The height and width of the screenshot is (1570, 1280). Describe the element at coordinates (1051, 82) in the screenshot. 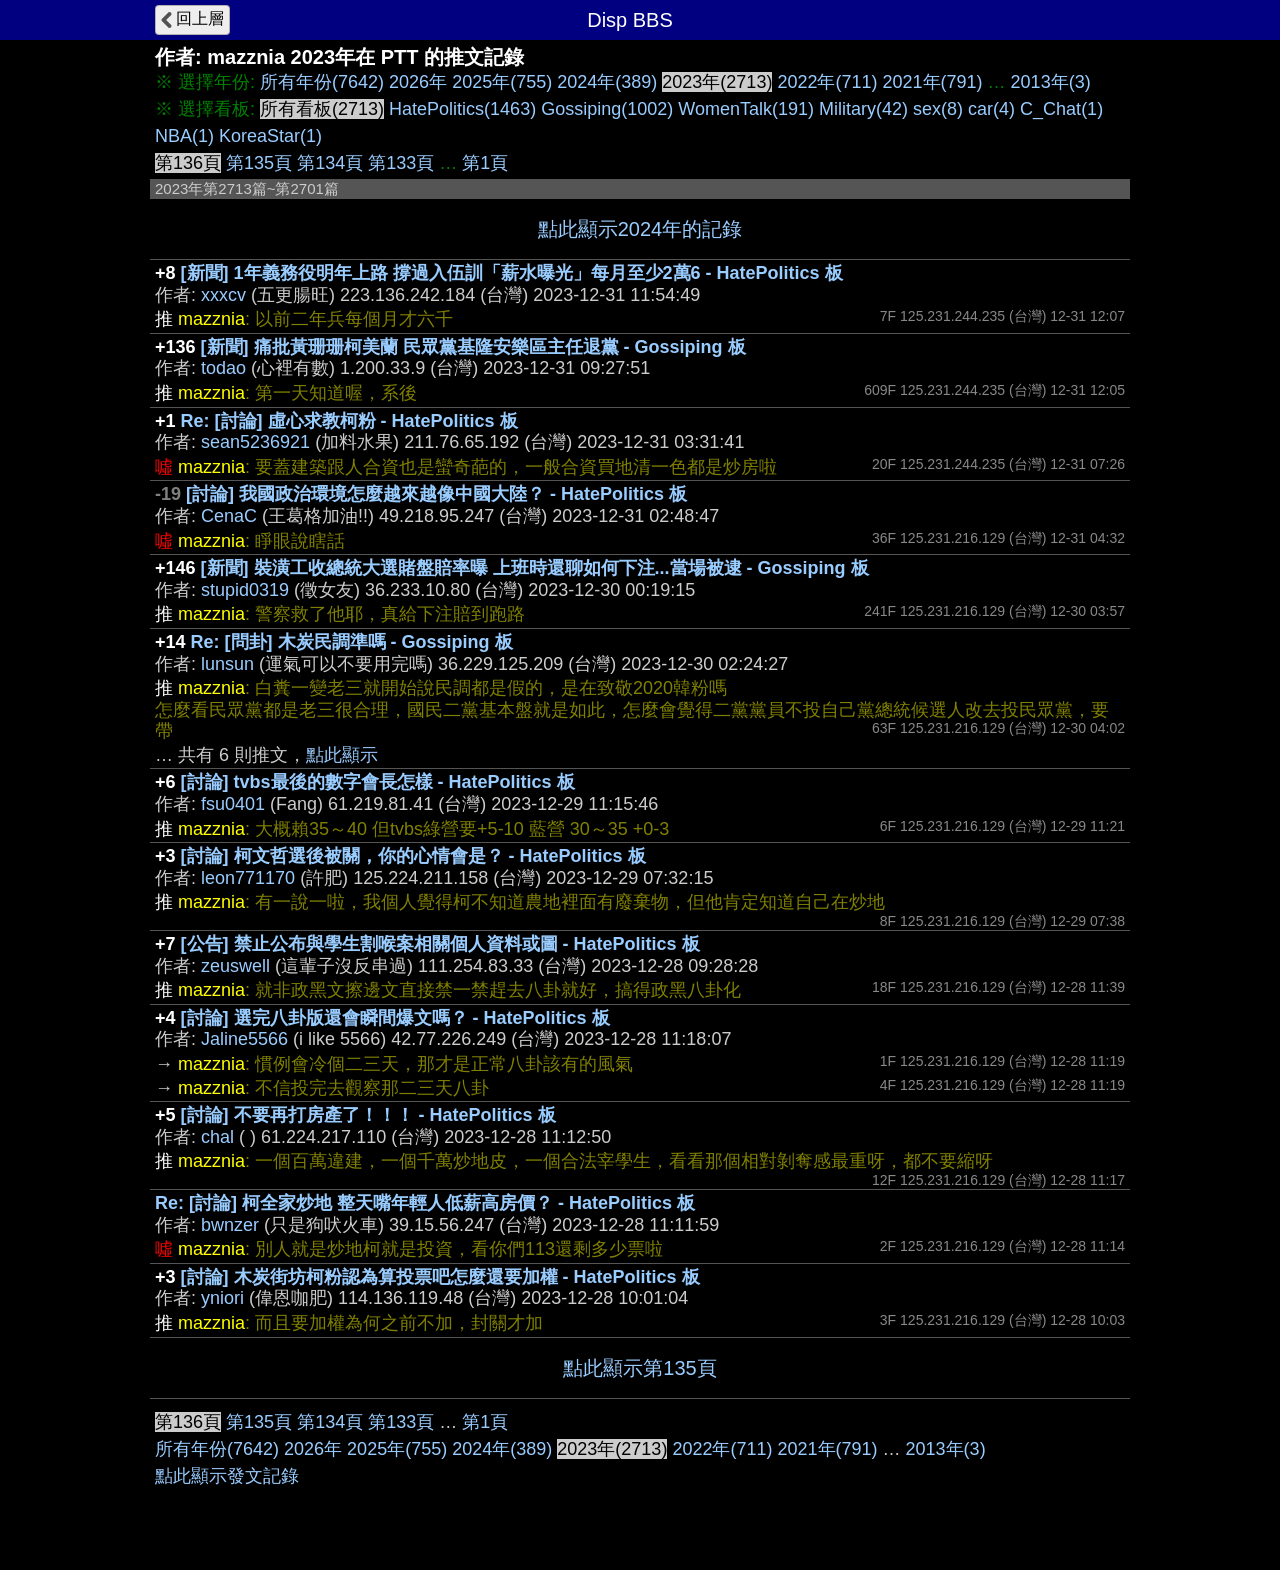

I see `2013年(3)` at that location.